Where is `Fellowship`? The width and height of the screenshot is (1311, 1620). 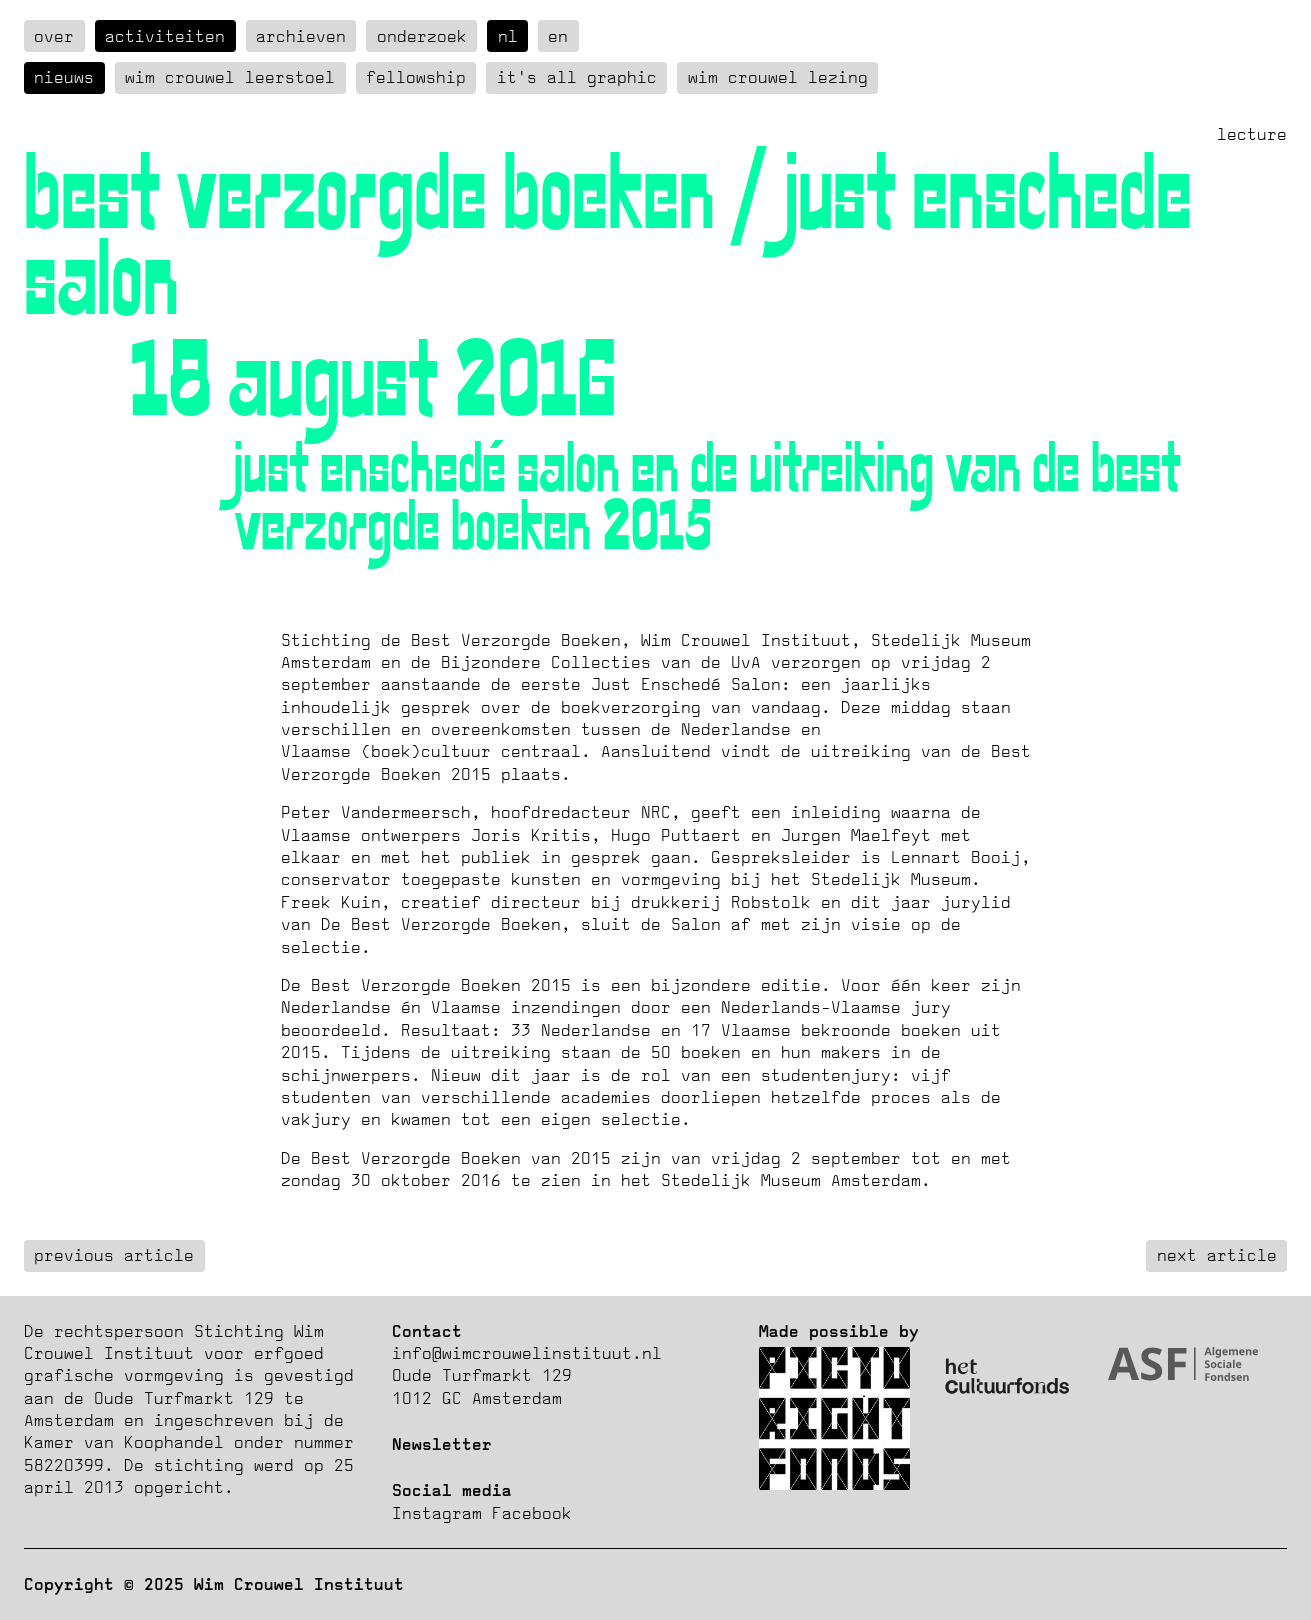
Fellowship is located at coordinates (416, 77).